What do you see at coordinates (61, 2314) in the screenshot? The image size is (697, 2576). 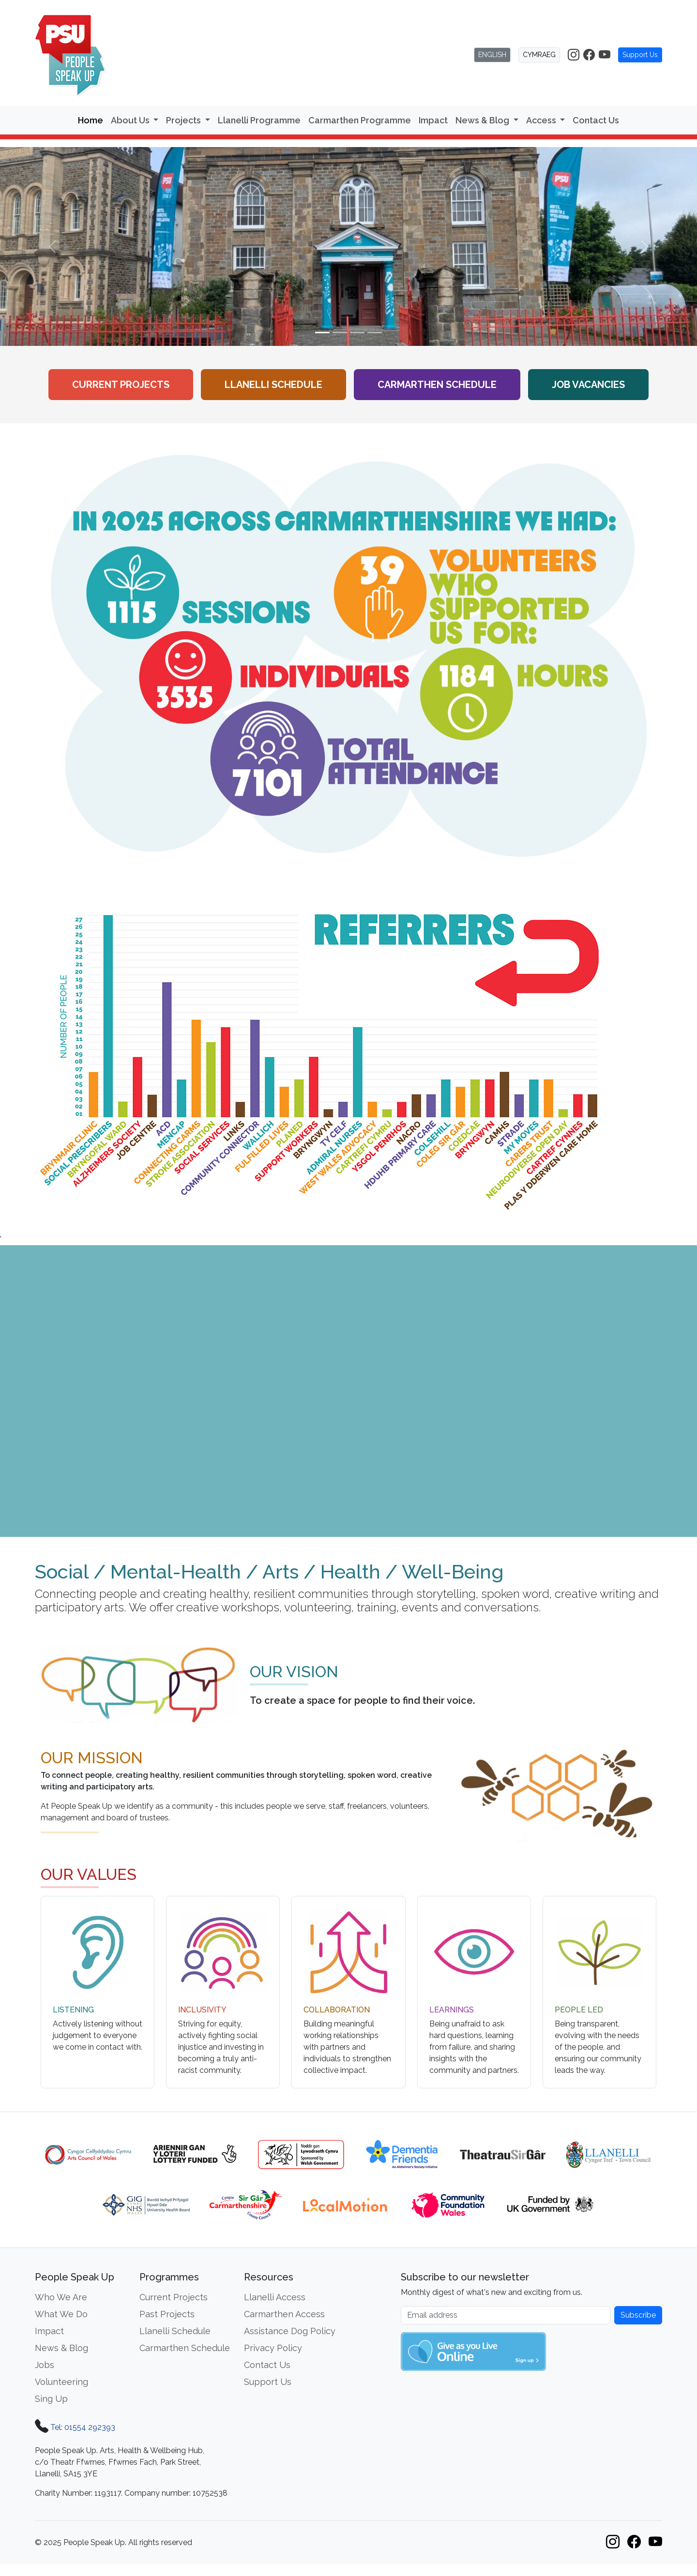 I see `What We Do` at bounding box center [61, 2314].